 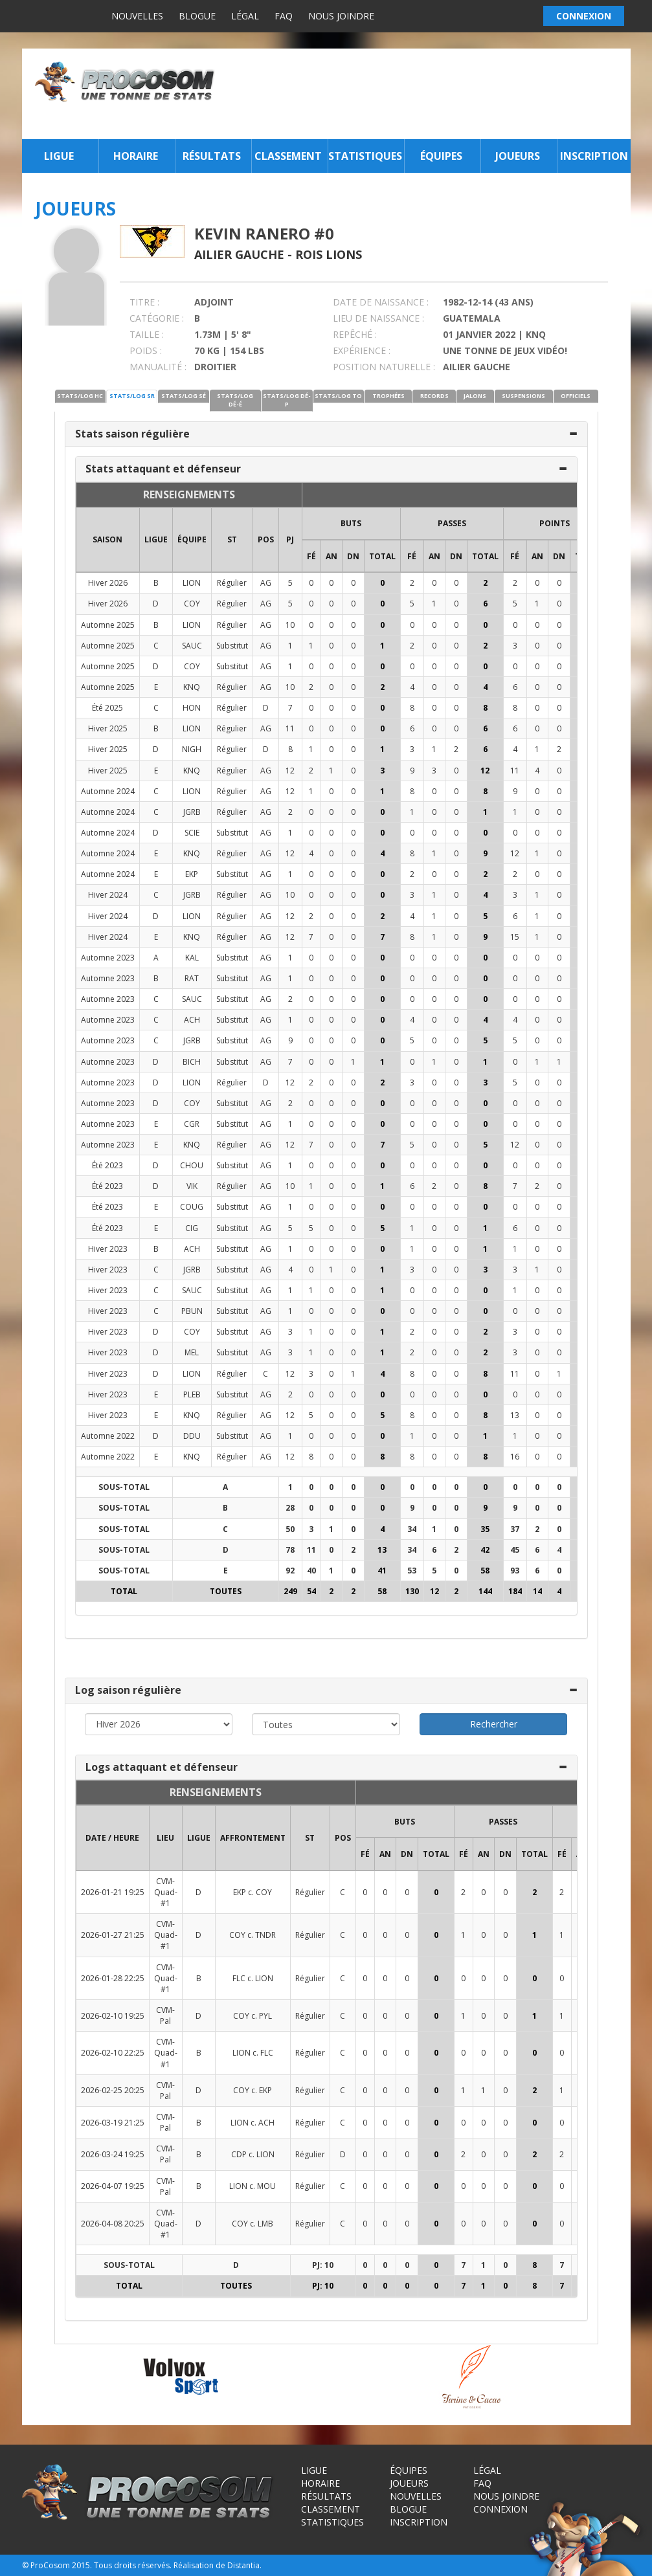 What do you see at coordinates (382, 556) in the screenshot?
I see `Total` at bounding box center [382, 556].